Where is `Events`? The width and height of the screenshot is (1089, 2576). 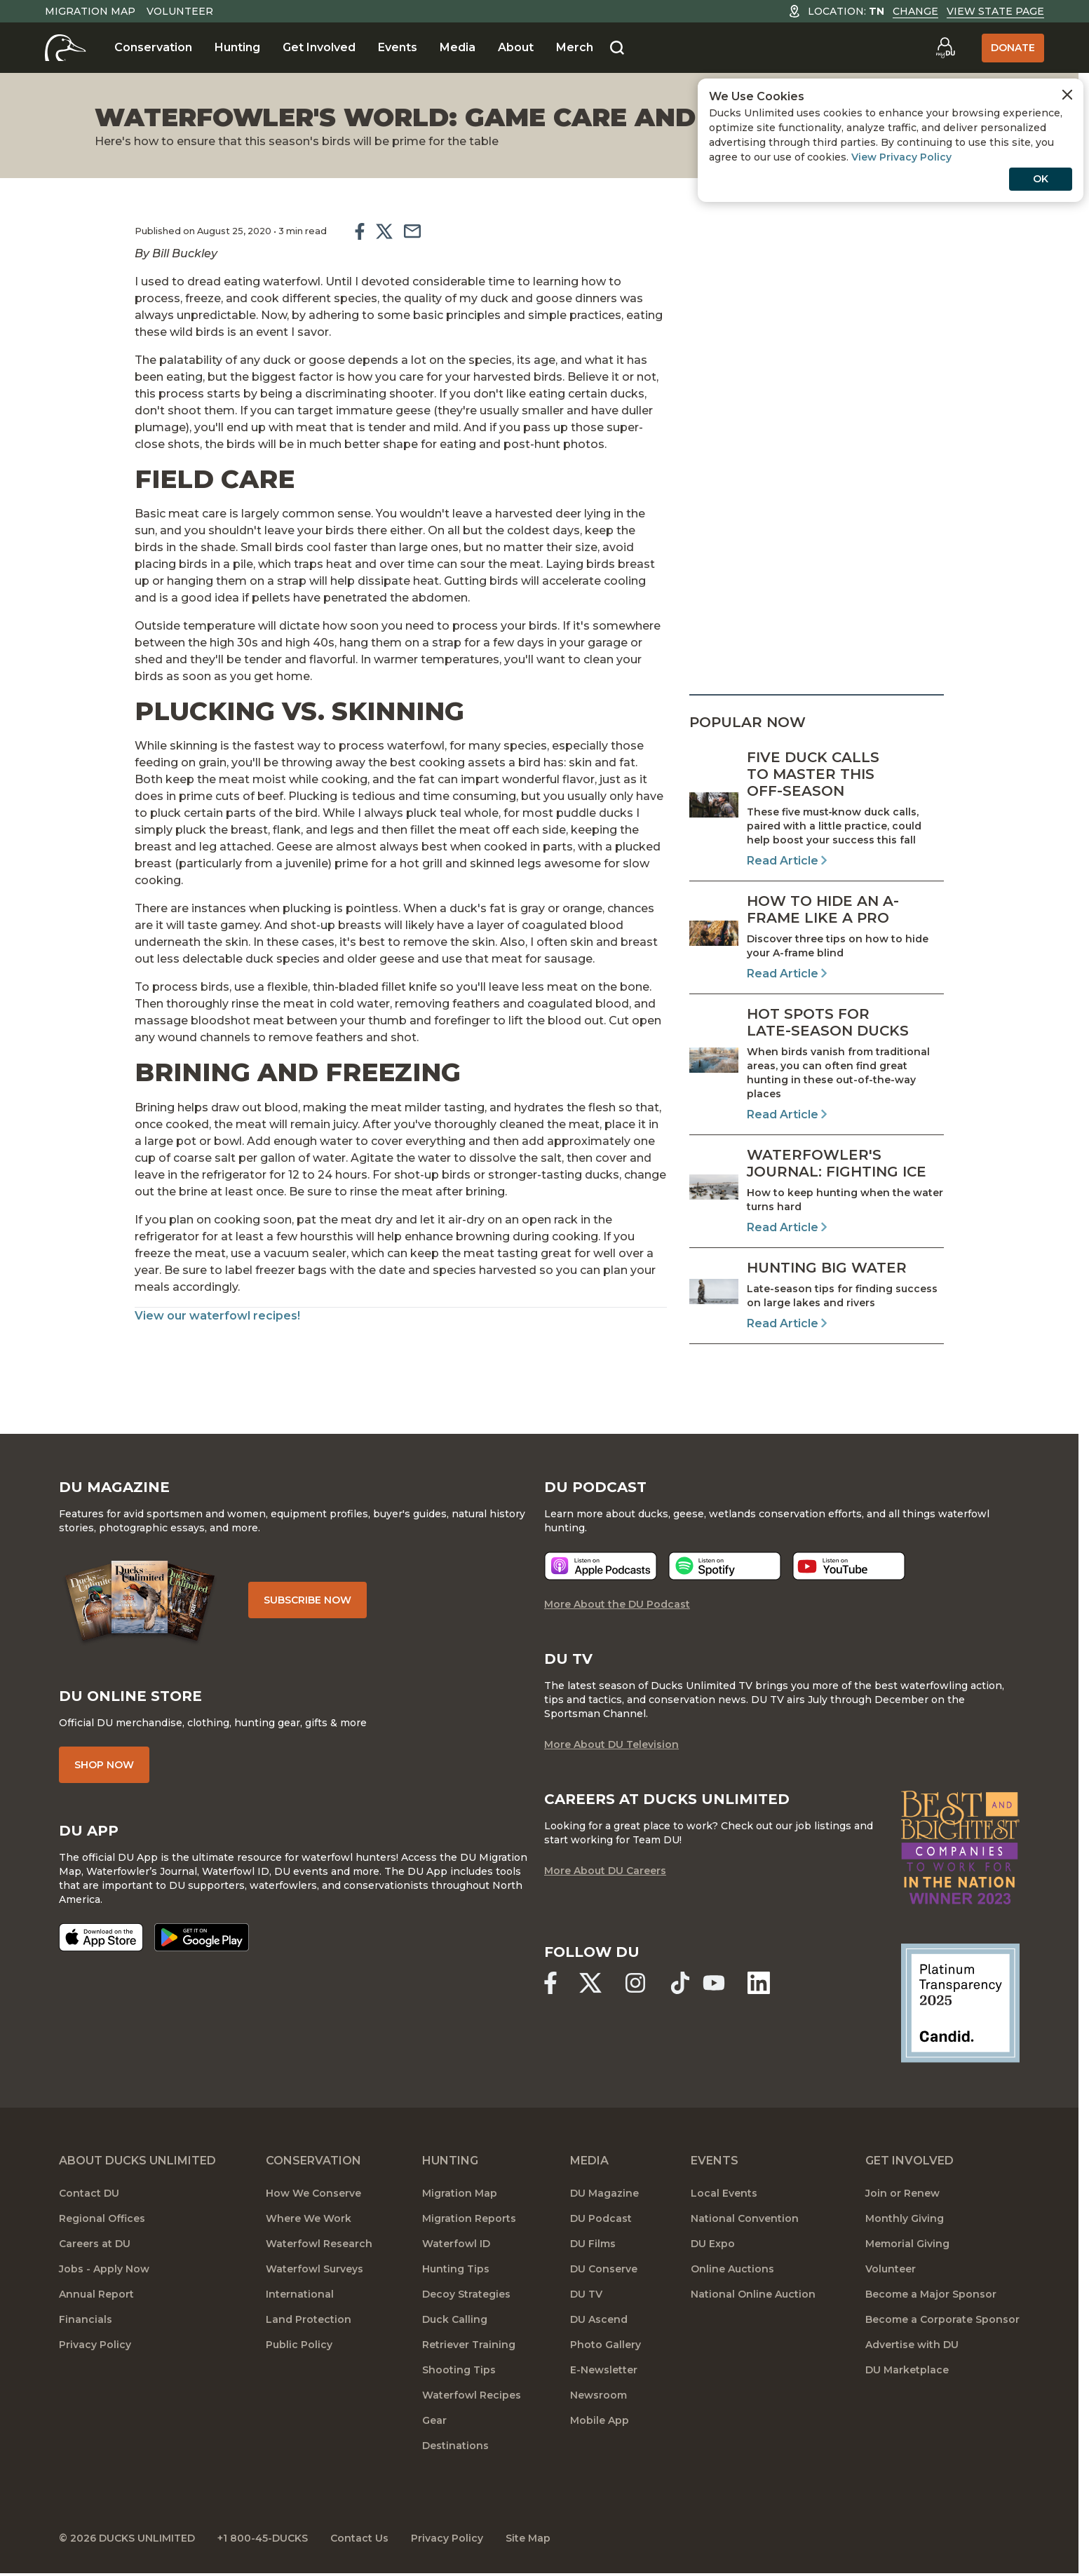
Events is located at coordinates (397, 47).